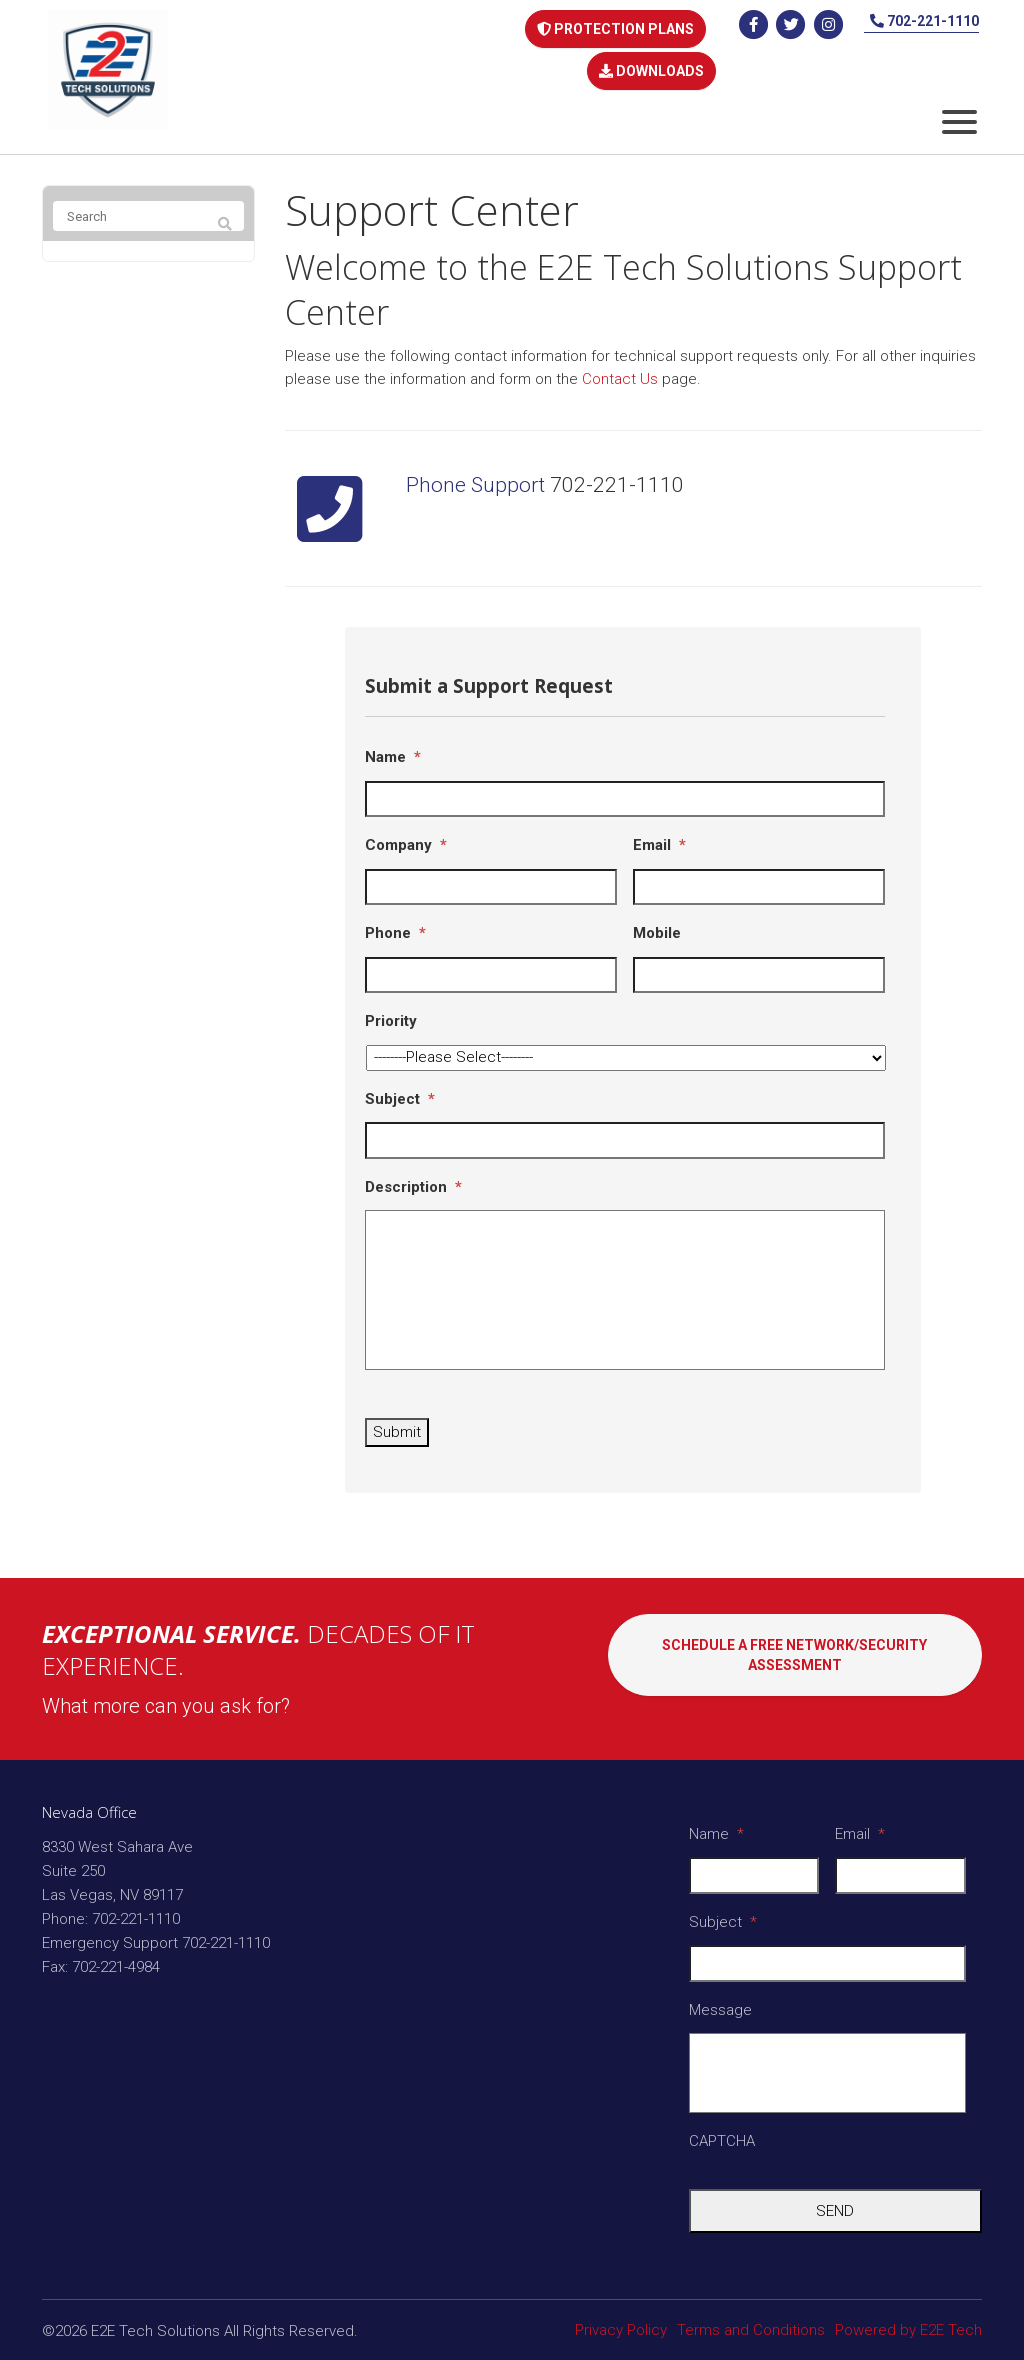 The height and width of the screenshot is (2360, 1024). What do you see at coordinates (400, 1087) in the screenshot?
I see `Subject` at bounding box center [400, 1087].